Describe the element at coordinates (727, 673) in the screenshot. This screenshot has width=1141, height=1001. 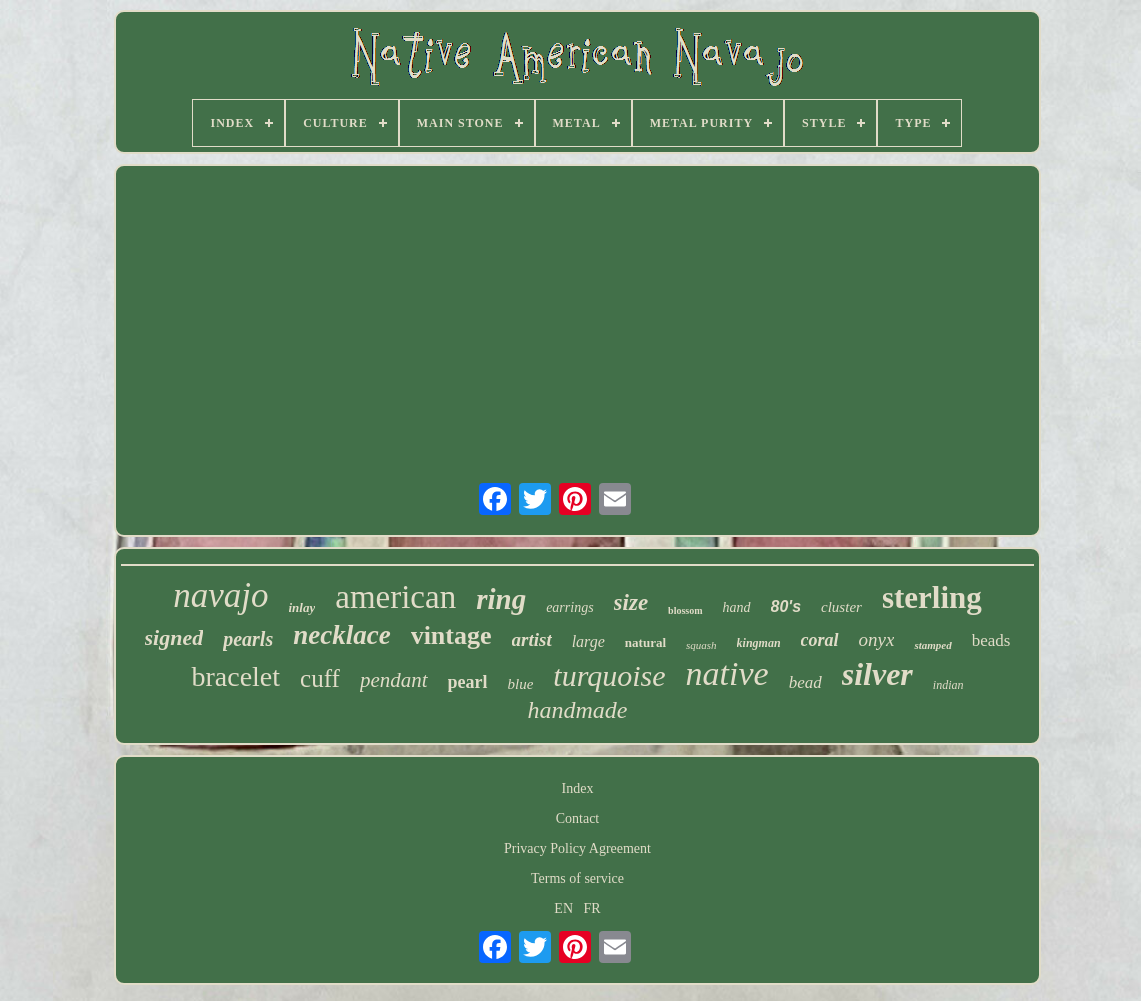
I see `native` at that location.